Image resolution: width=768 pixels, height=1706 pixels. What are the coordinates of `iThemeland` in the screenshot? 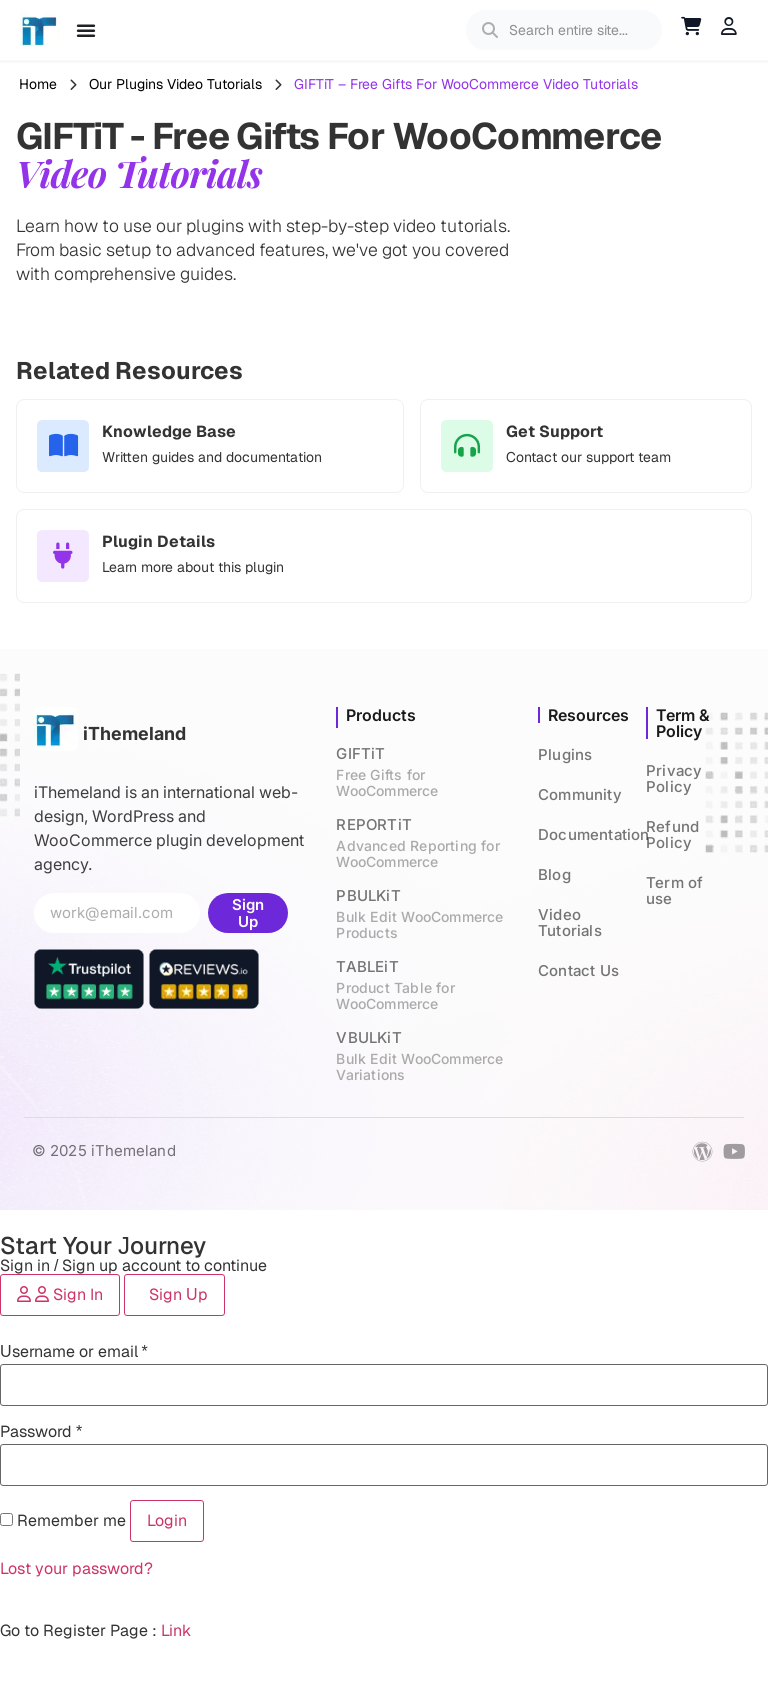 It's located at (134, 733).